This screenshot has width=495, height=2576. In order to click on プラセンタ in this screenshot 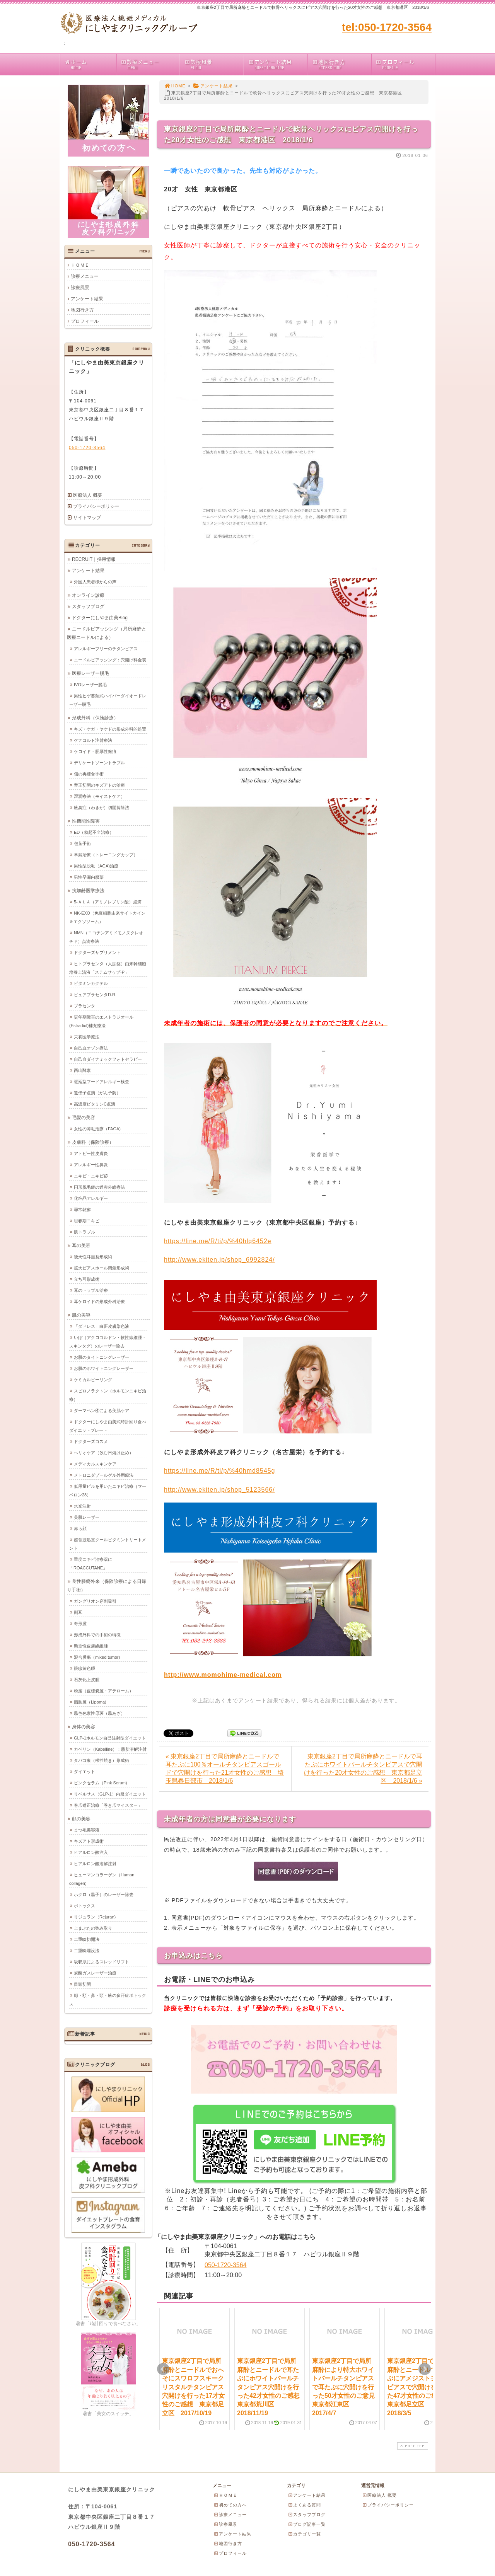, I will do `click(84, 1005)`.